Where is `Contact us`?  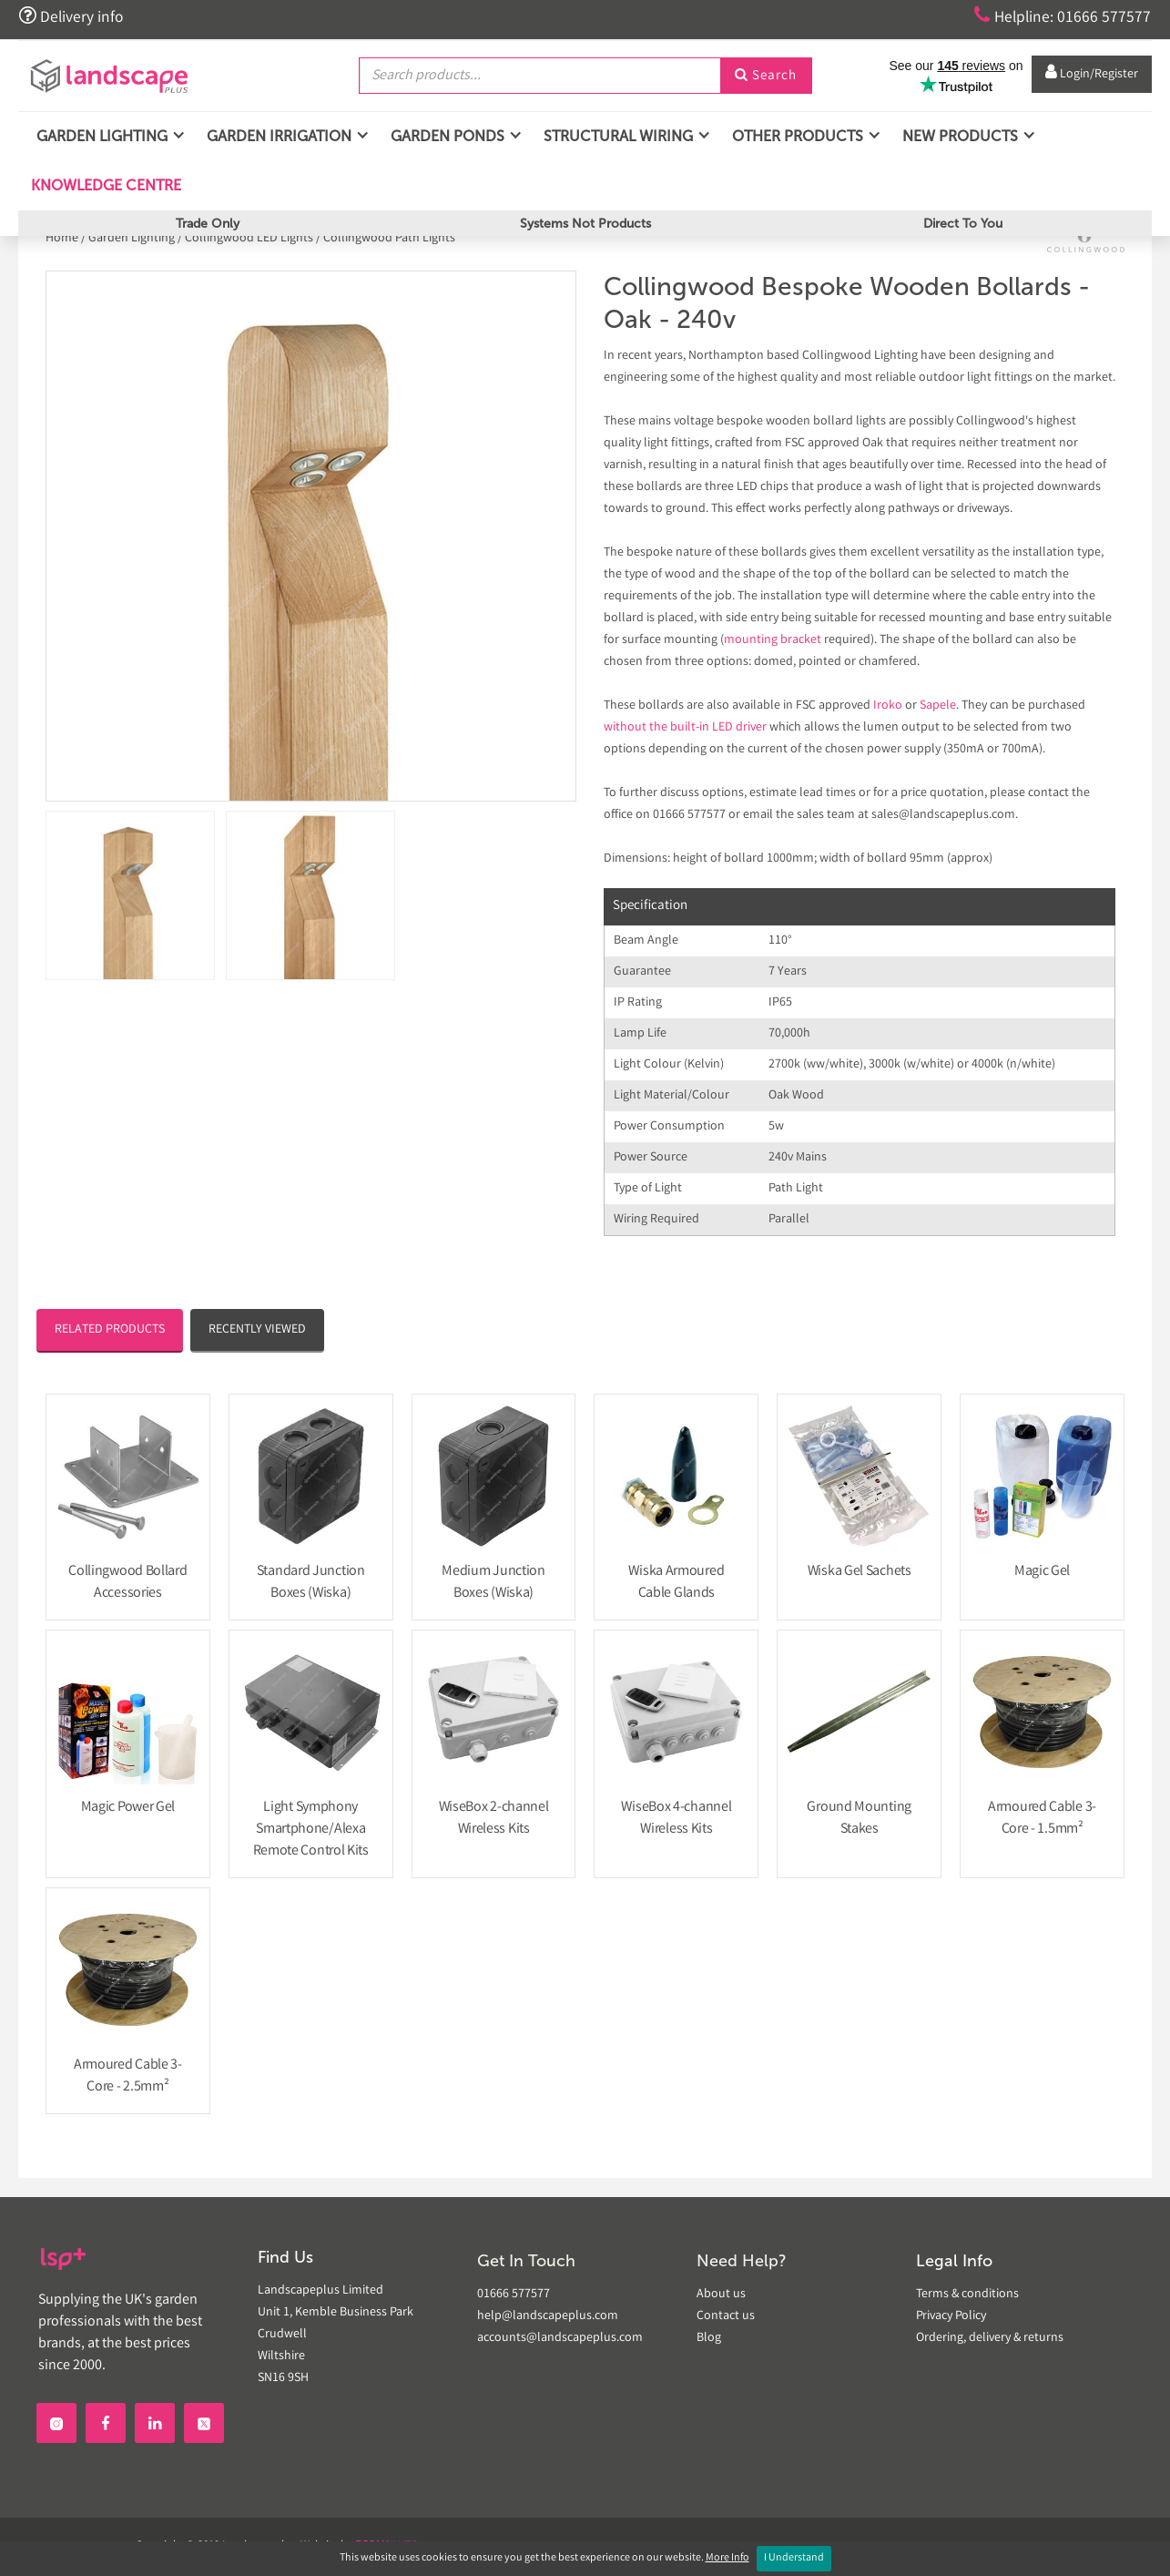
Contact us is located at coordinates (726, 2316).